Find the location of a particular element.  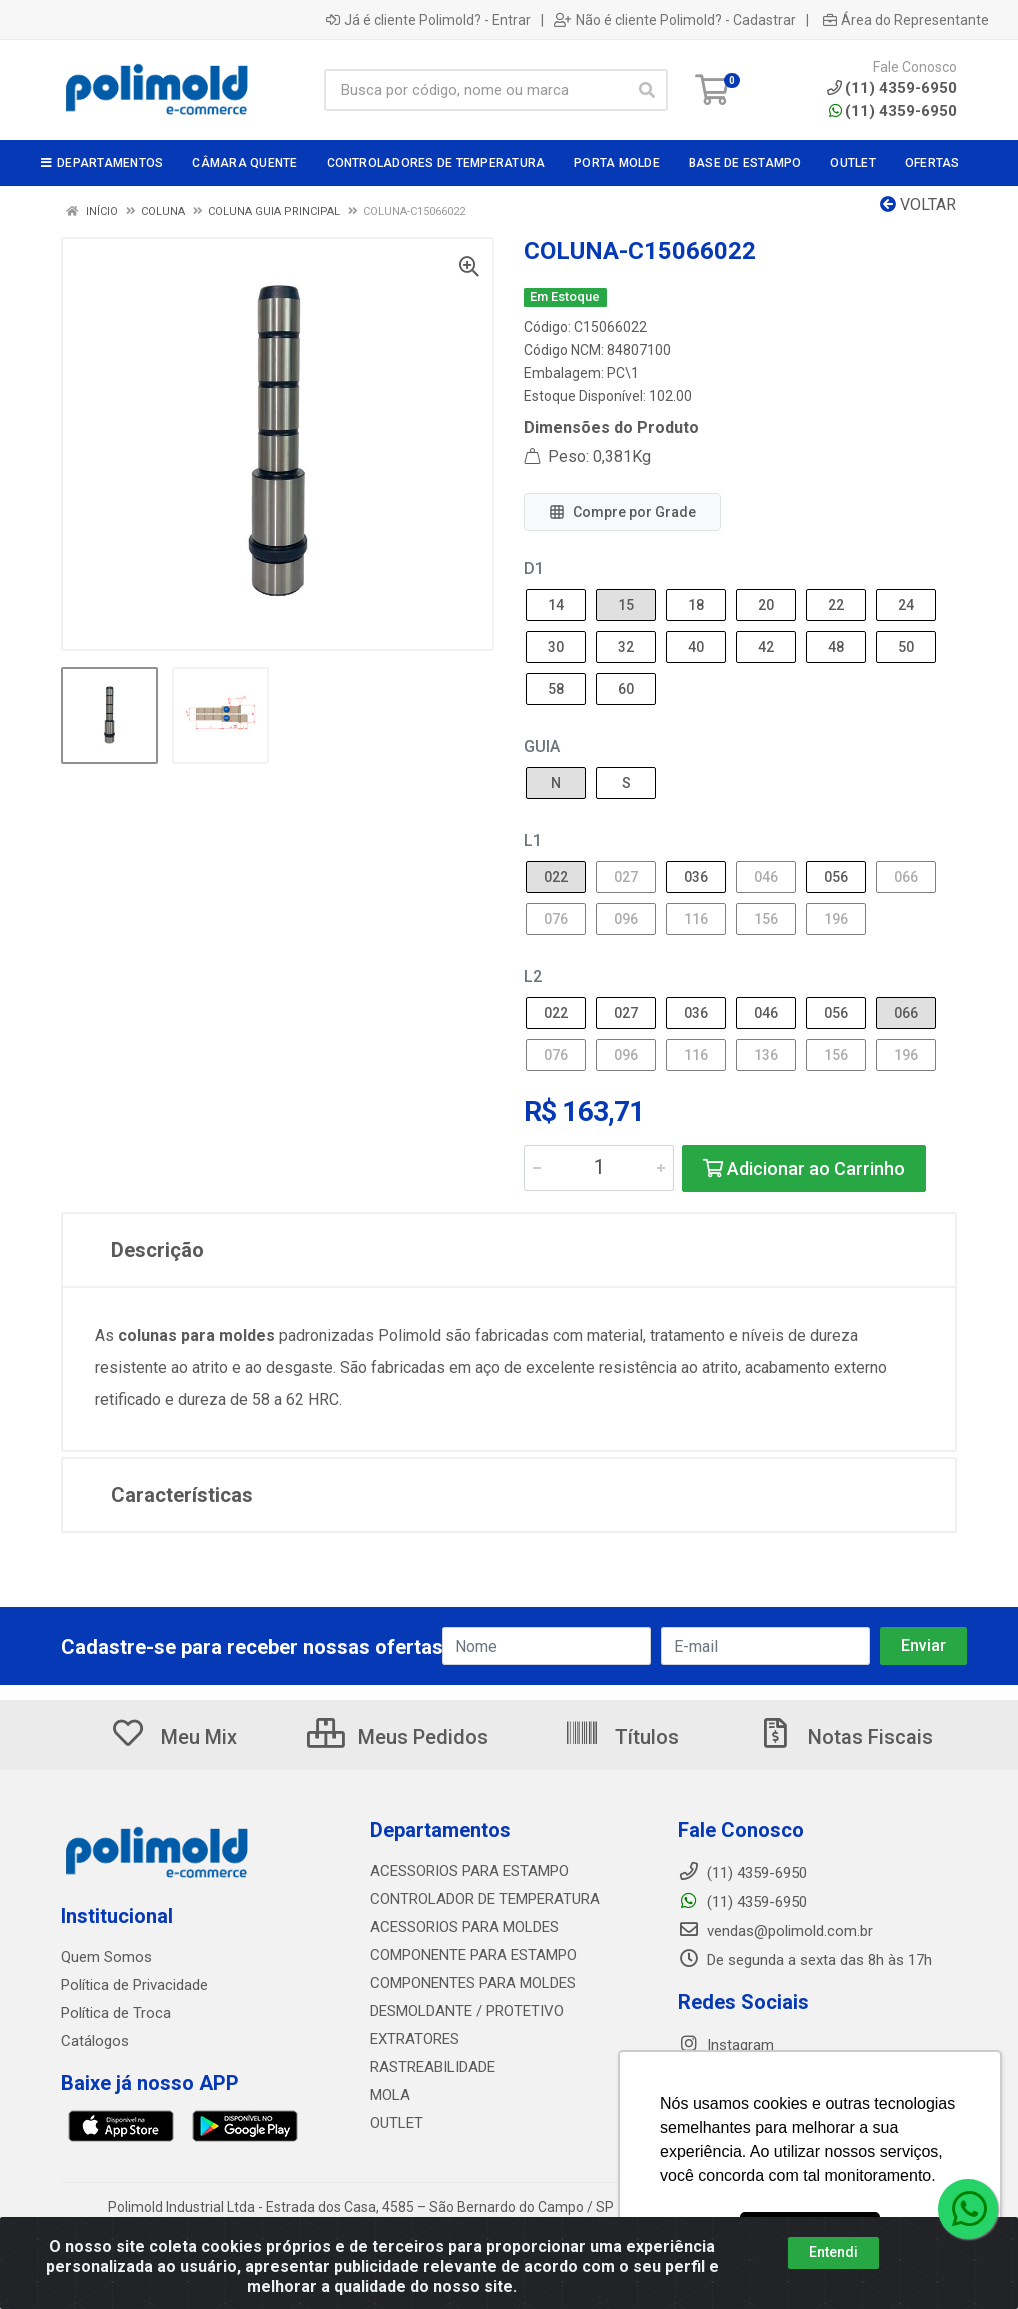

[Informe a quantidade desejada] is located at coordinates (599, 1168).